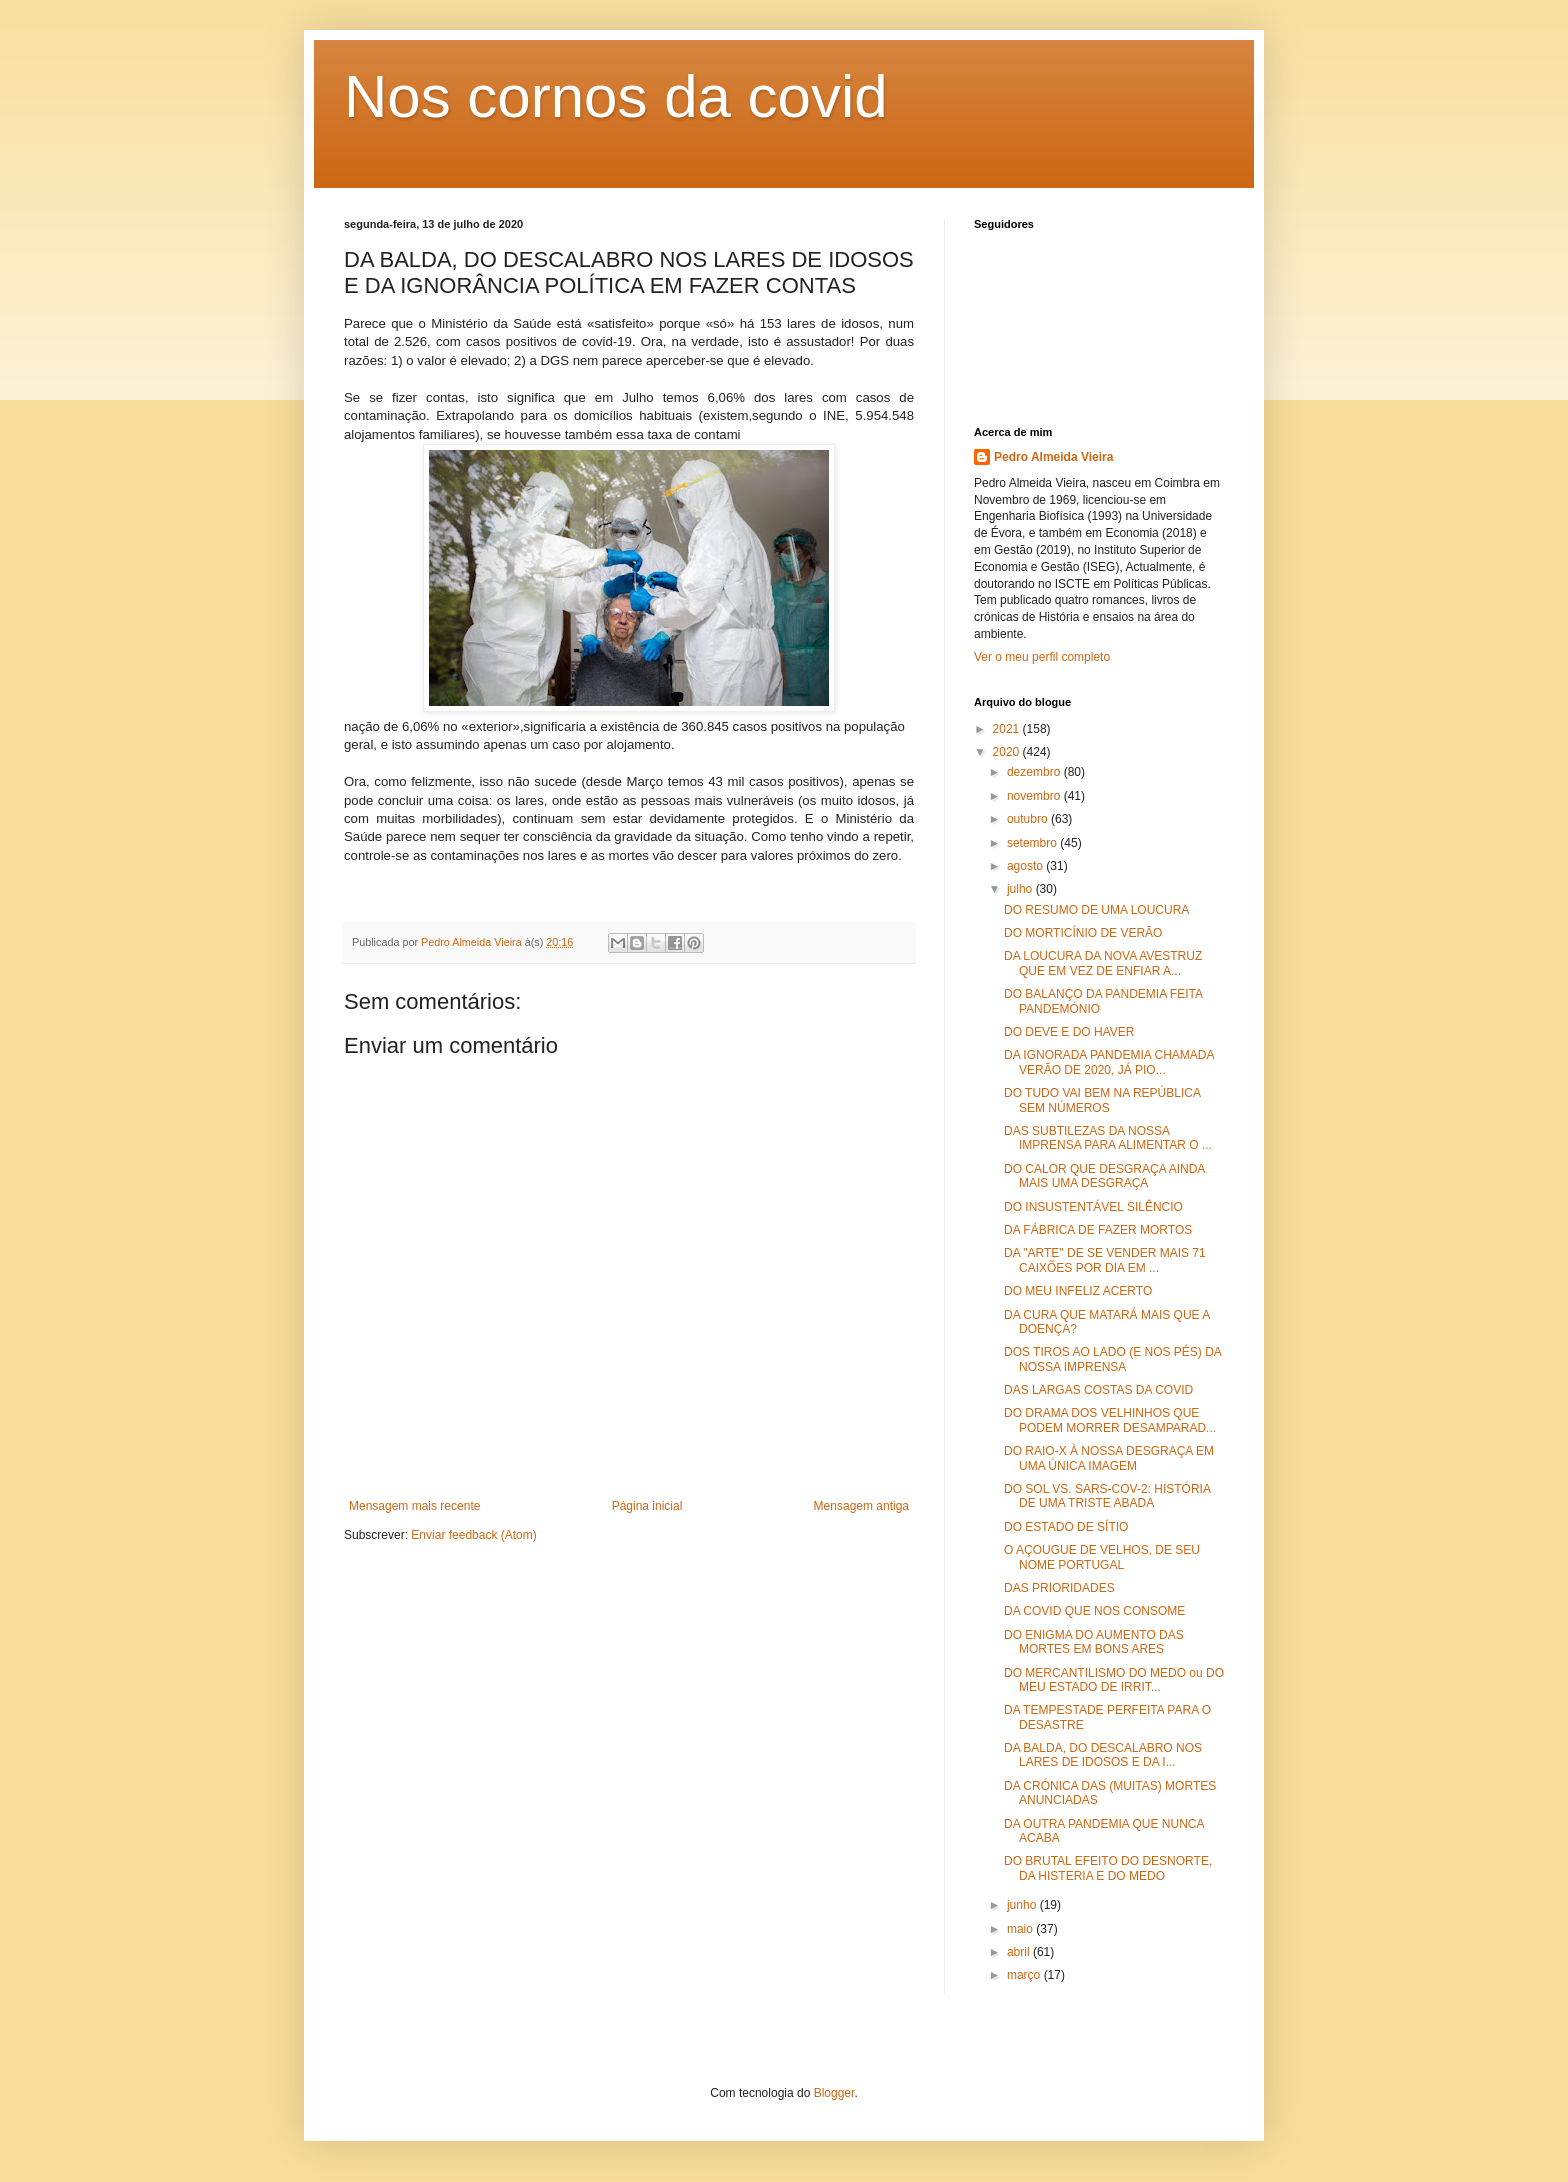 Image resolution: width=1568 pixels, height=2182 pixels. Describe the element at coordinates (1066, 1527) in the screenshot. I see `DO ESTADO DE SÍTIO` at that location.